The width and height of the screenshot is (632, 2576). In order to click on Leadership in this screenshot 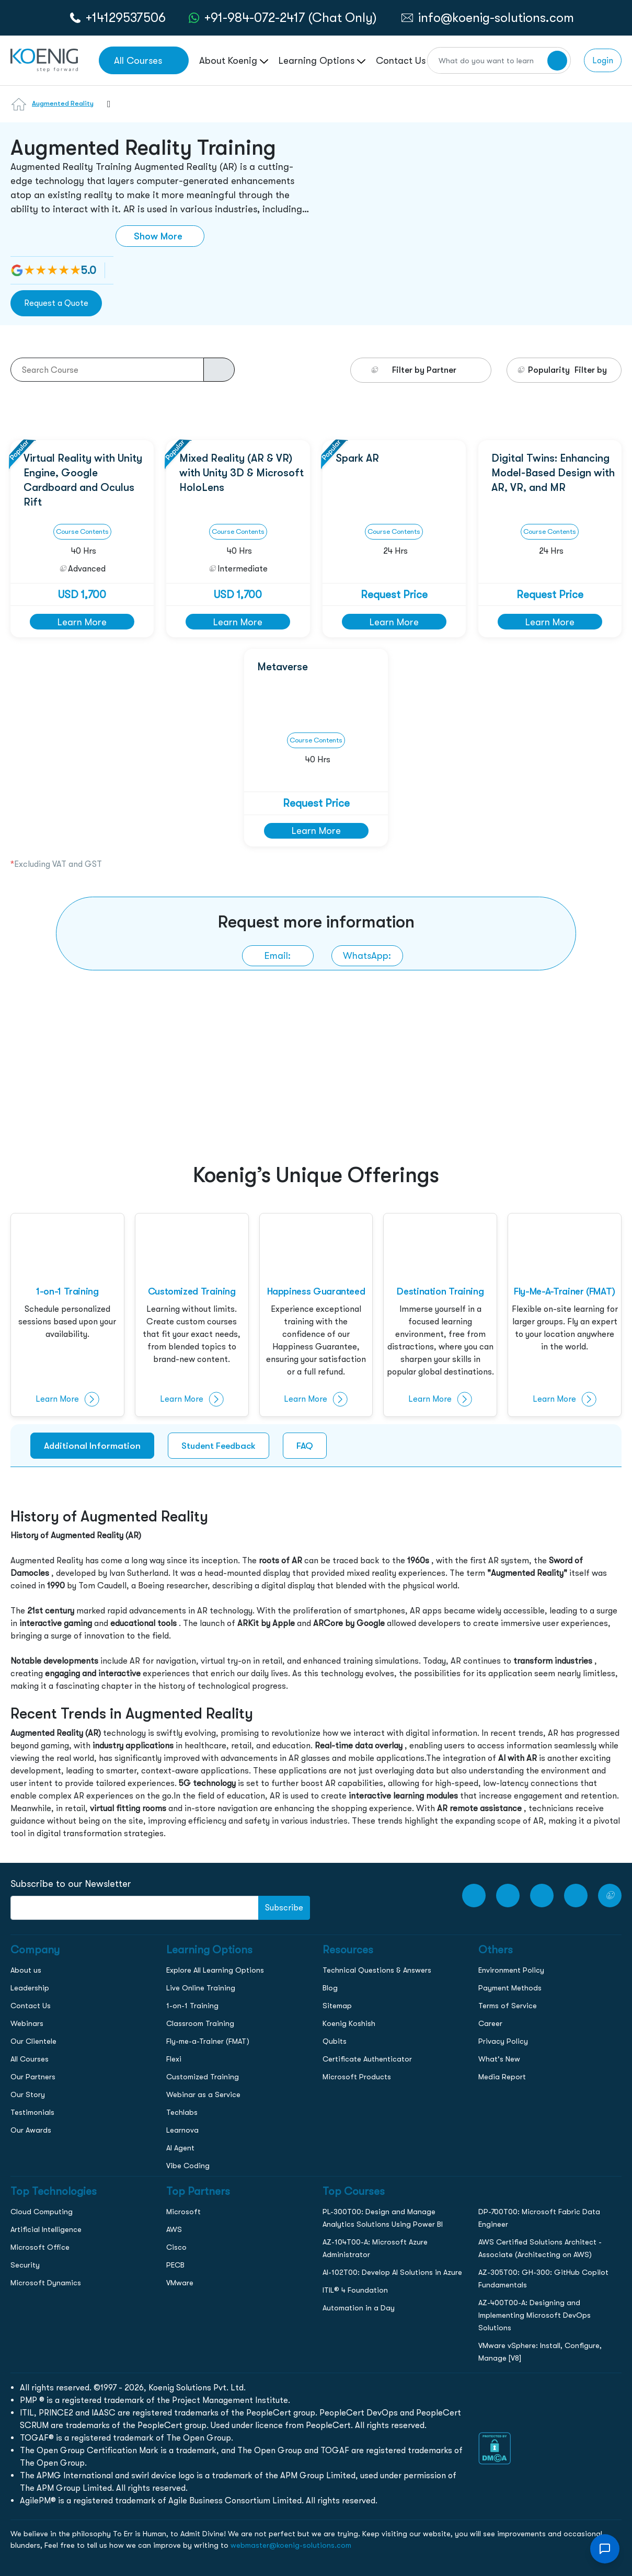, I will do `click(29, 1988)`.